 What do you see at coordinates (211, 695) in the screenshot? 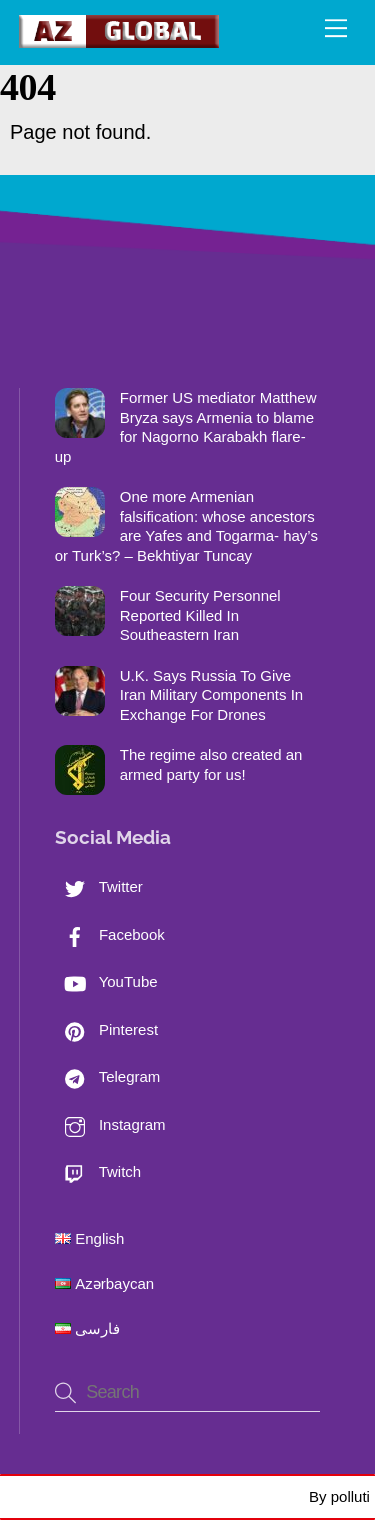
I see `U.K. Says Russia To Give Iran Military Components In Exchange For Drones` at bounding box center [211, 695].